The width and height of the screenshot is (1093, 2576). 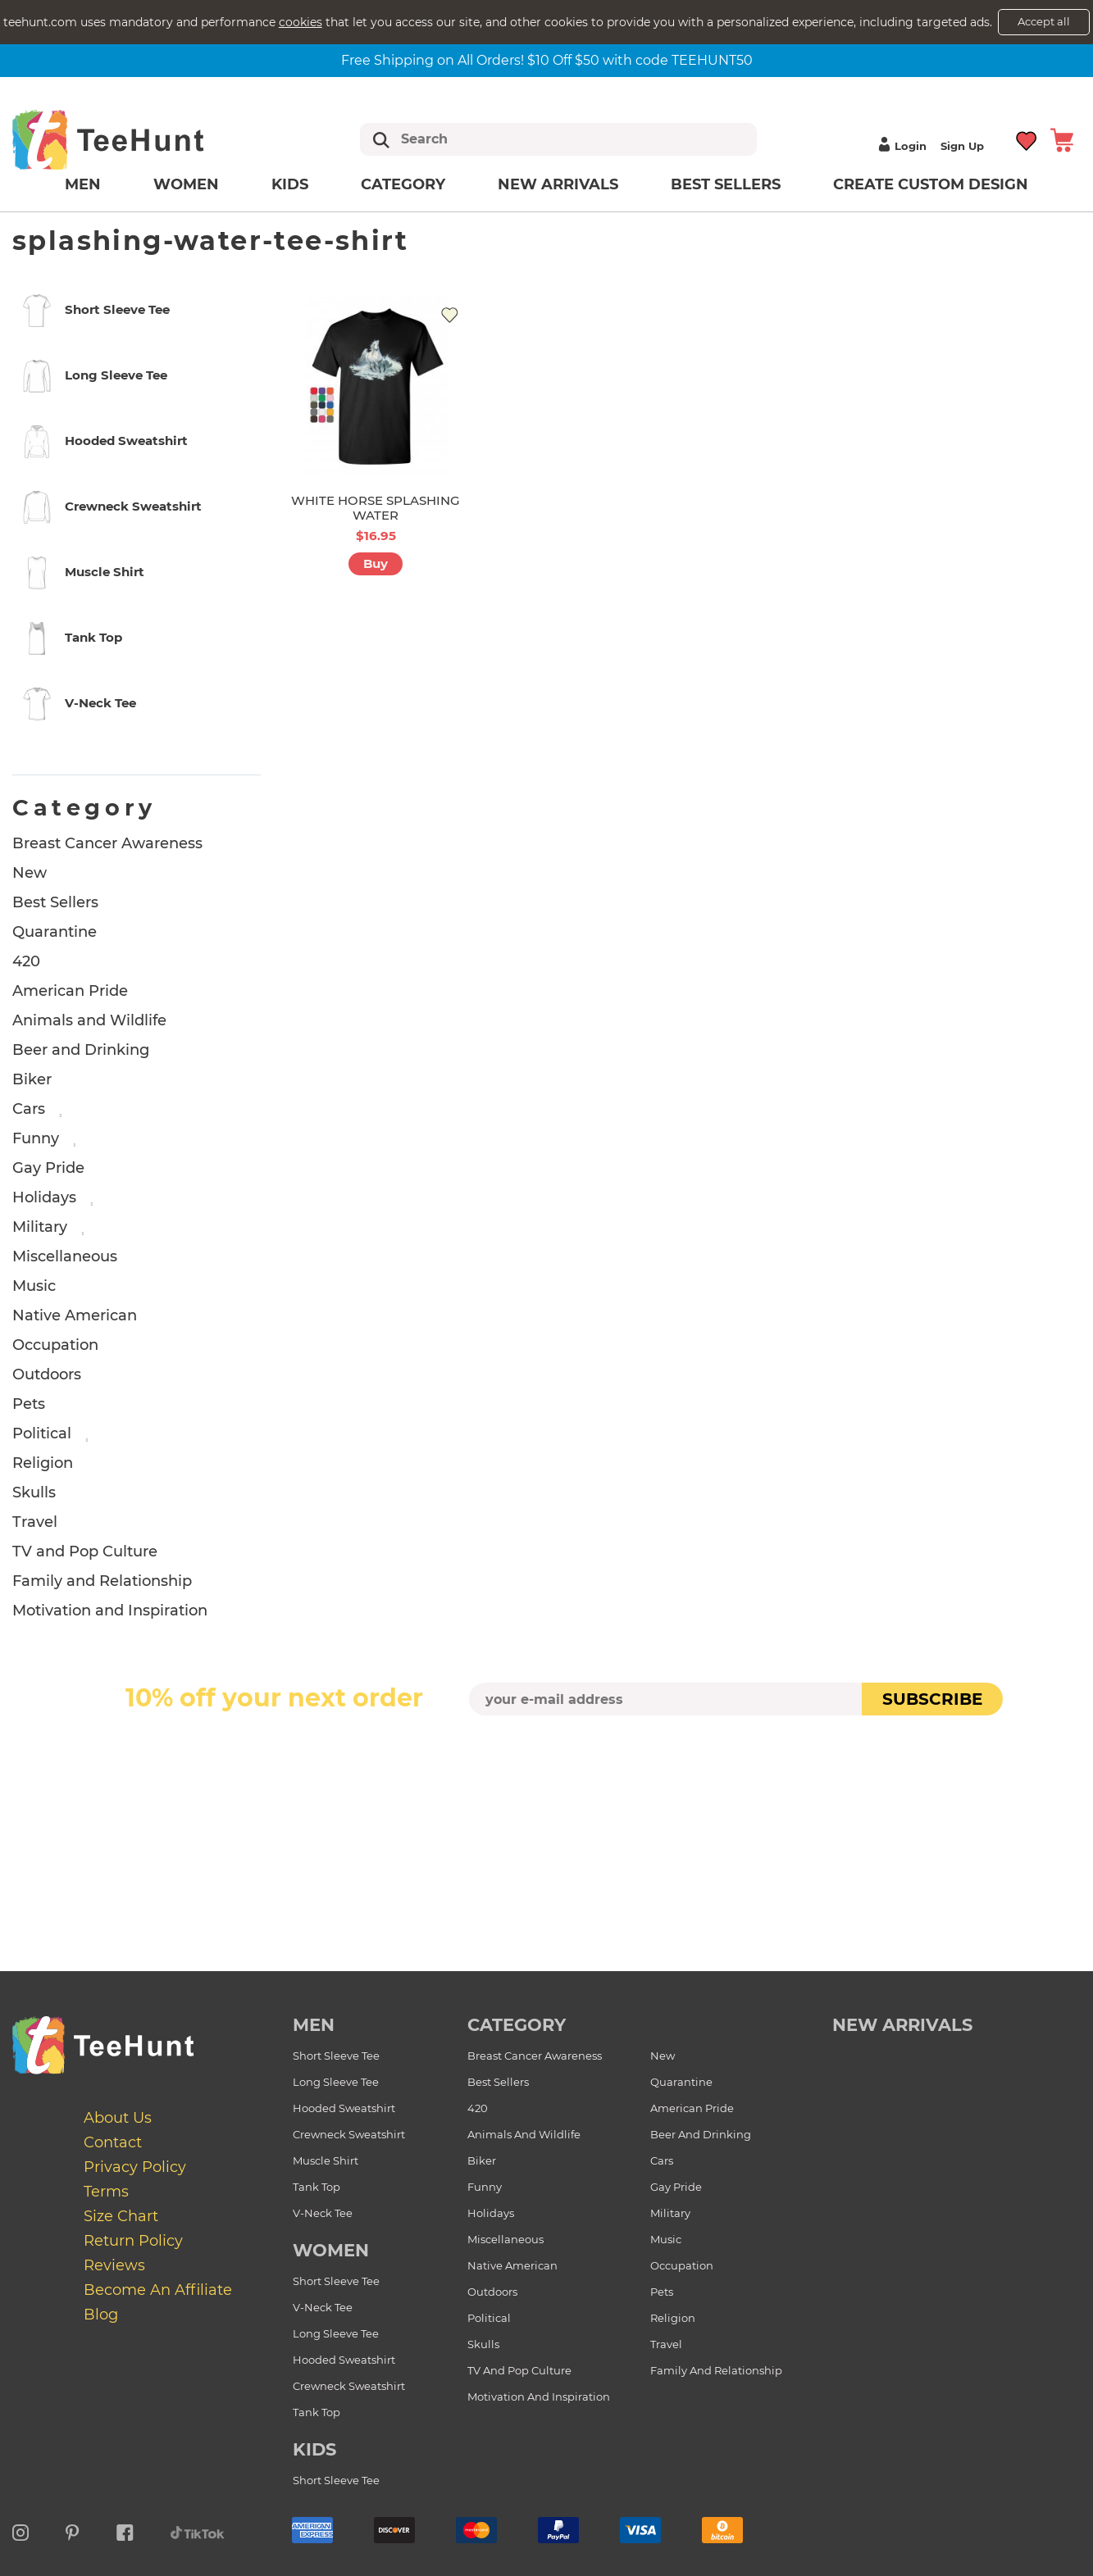 What do you see at coordinates (336, 2055) in the screenshot?
I see `Short Sleeve Tee` at bounding box center [336, 2055].